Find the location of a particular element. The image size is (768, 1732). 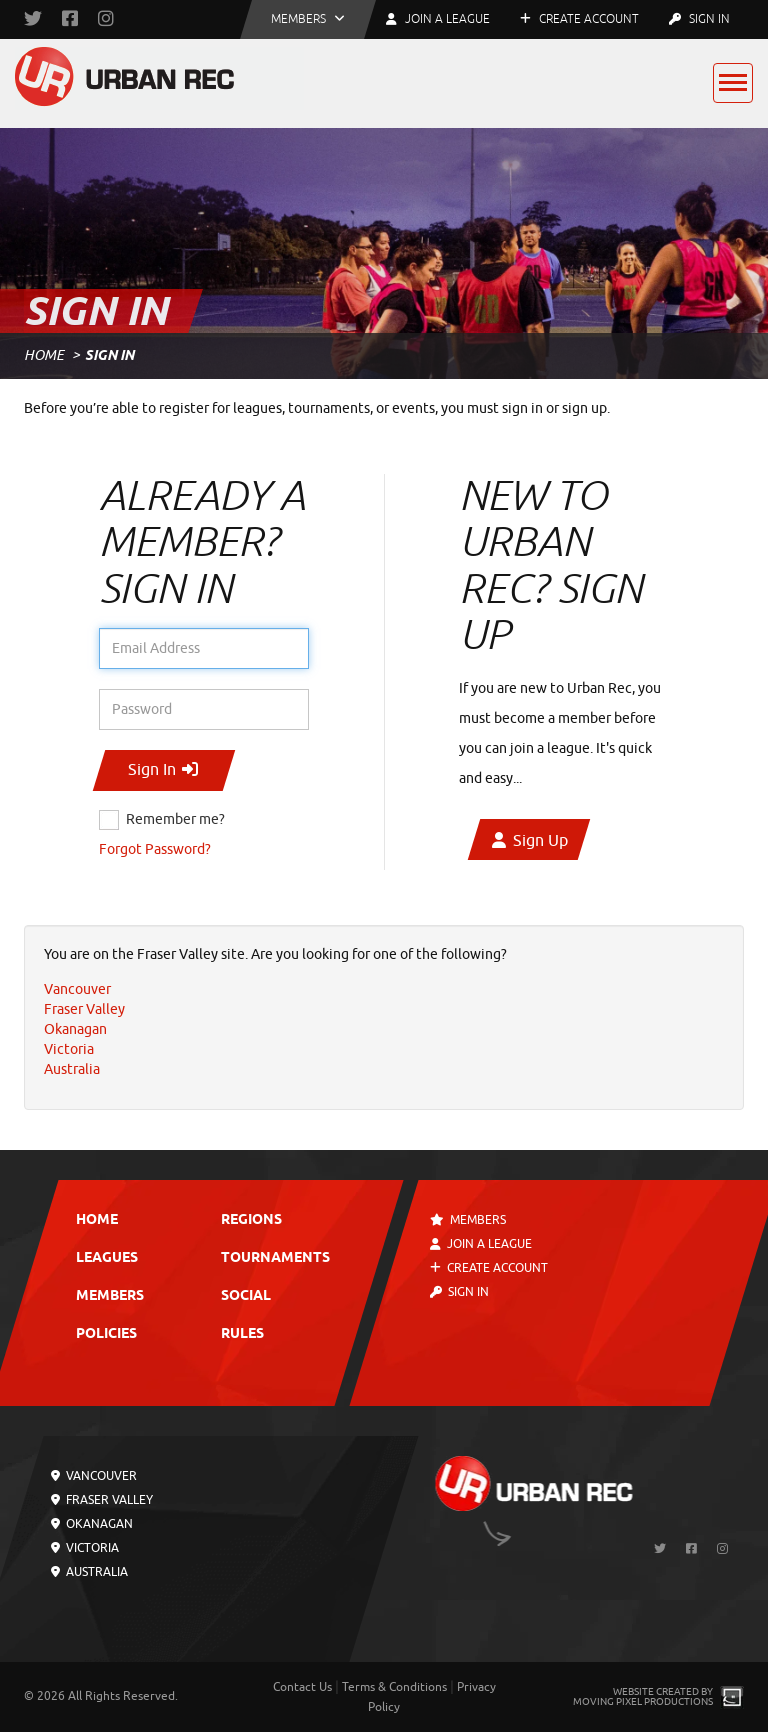

Leagues is located at coordinates (107, 1258).